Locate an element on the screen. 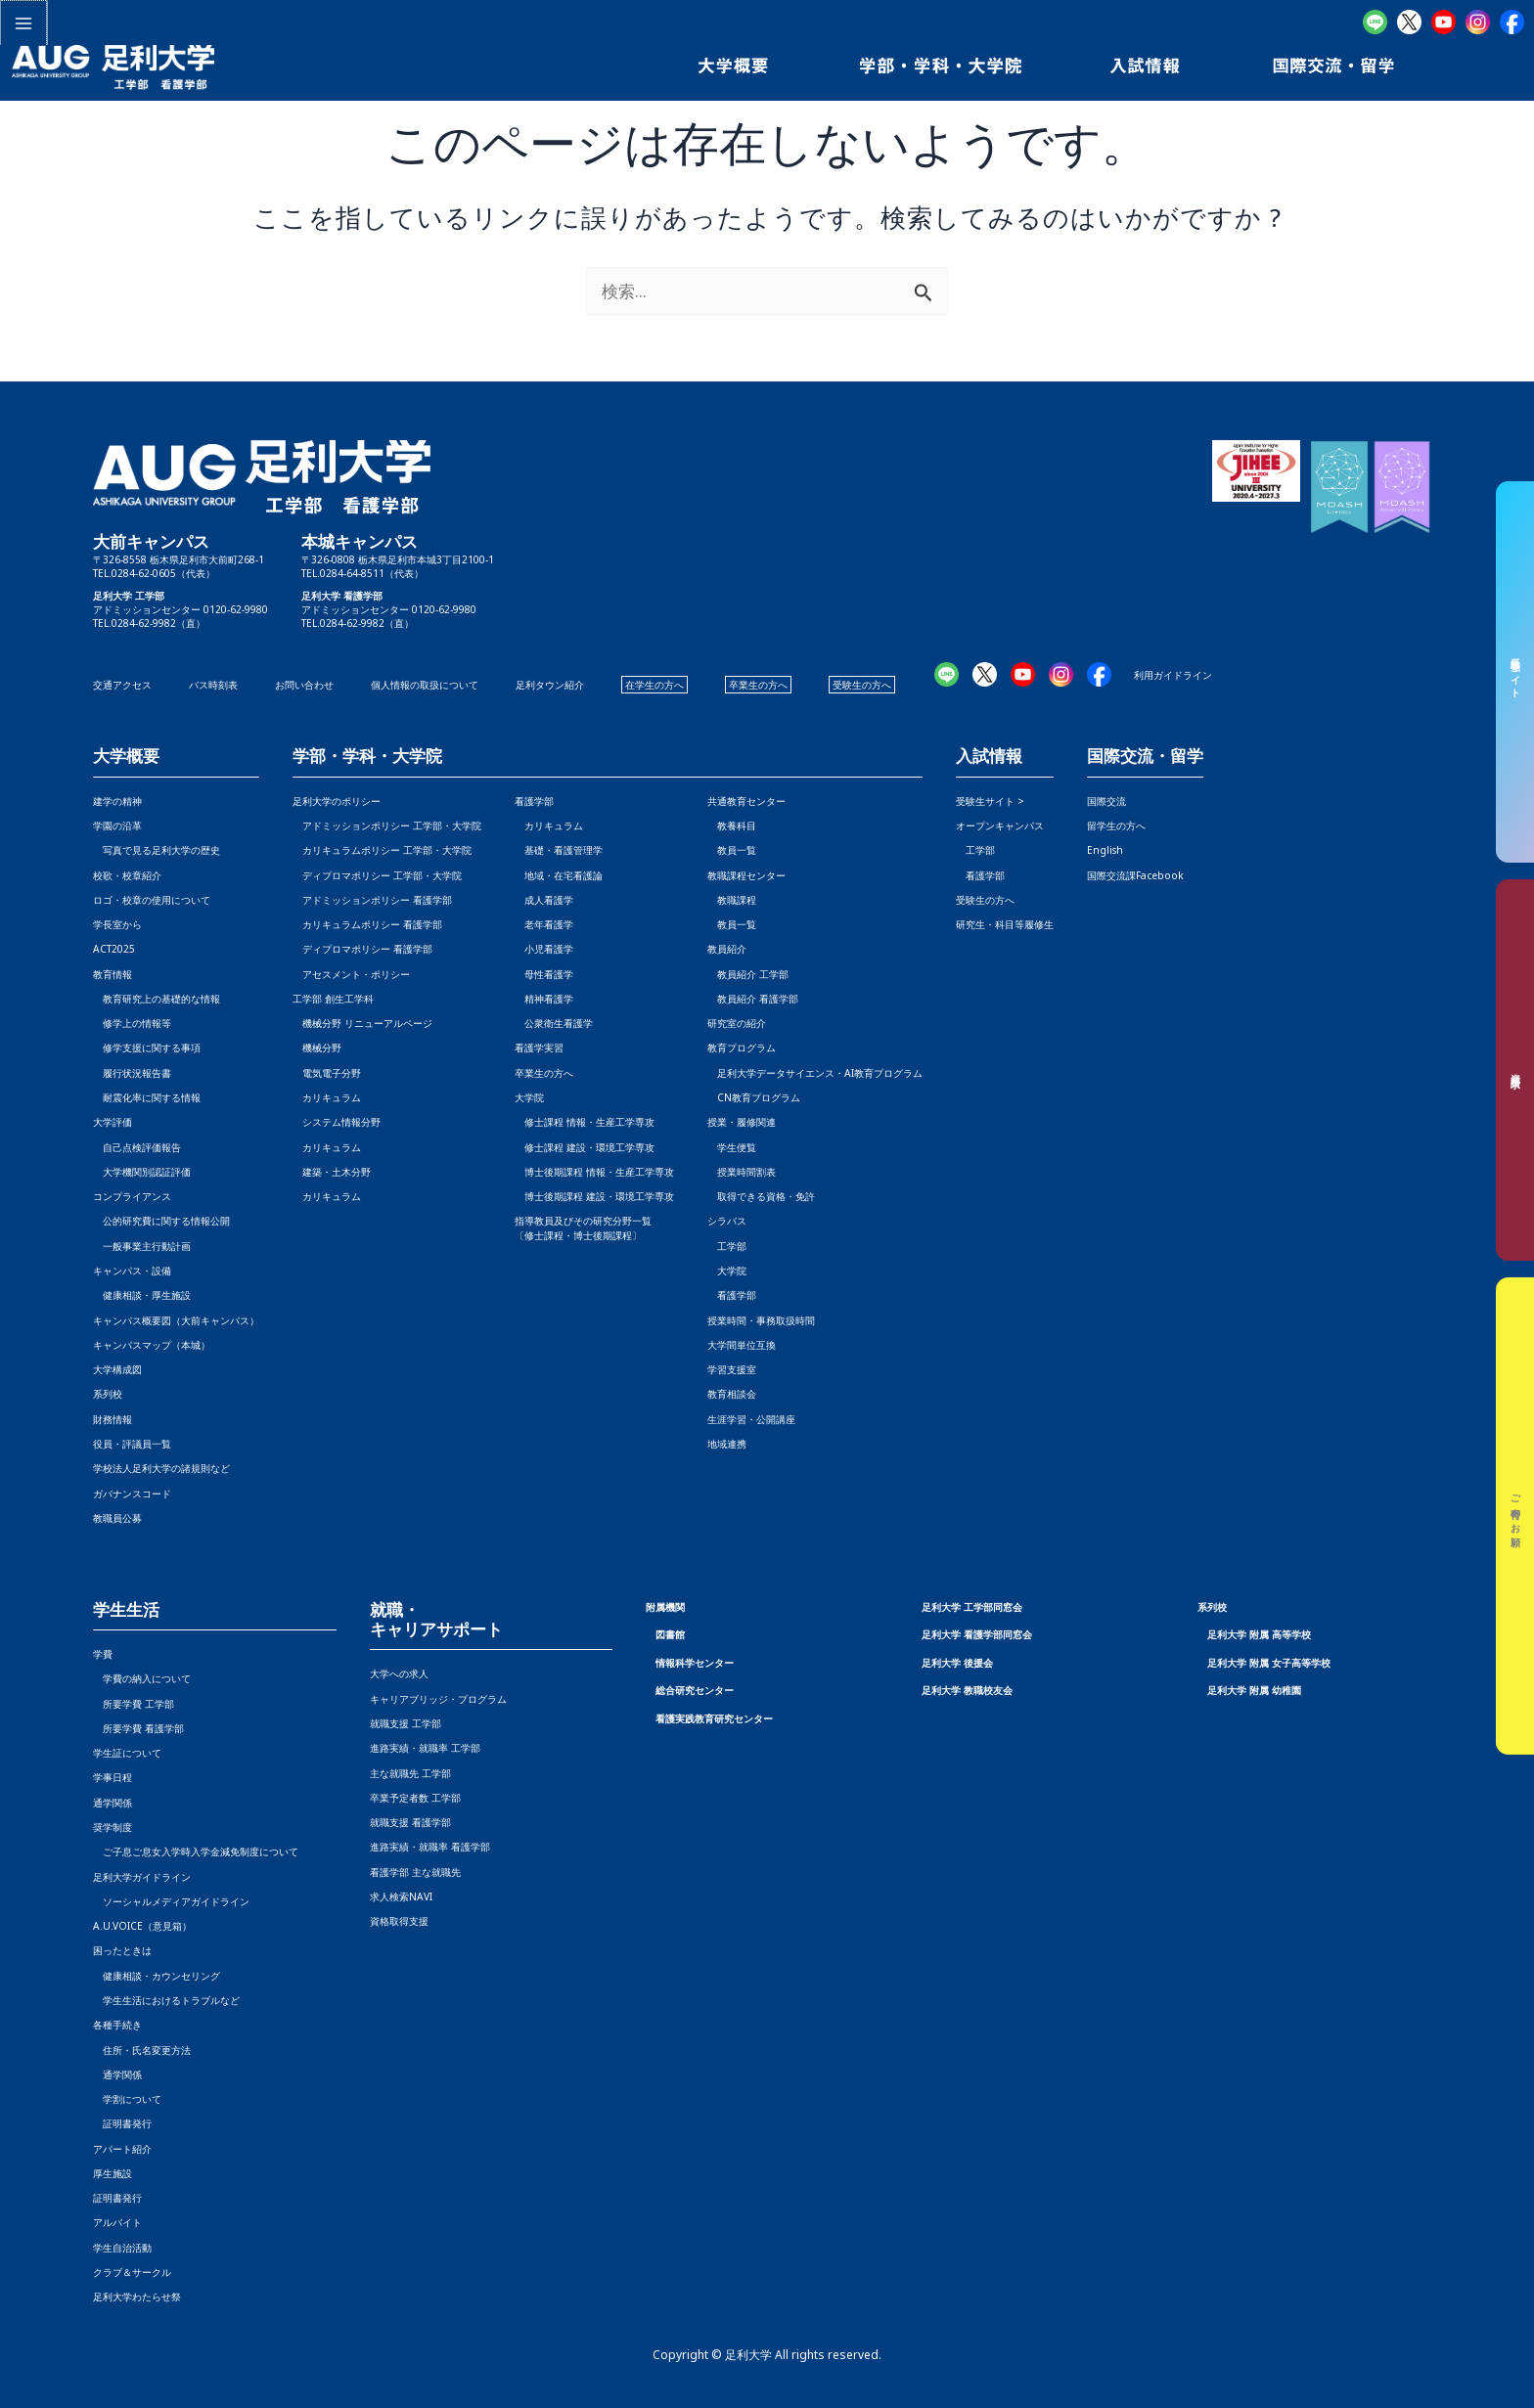  修学上の情報等 is located at coordinates (132, 1023).